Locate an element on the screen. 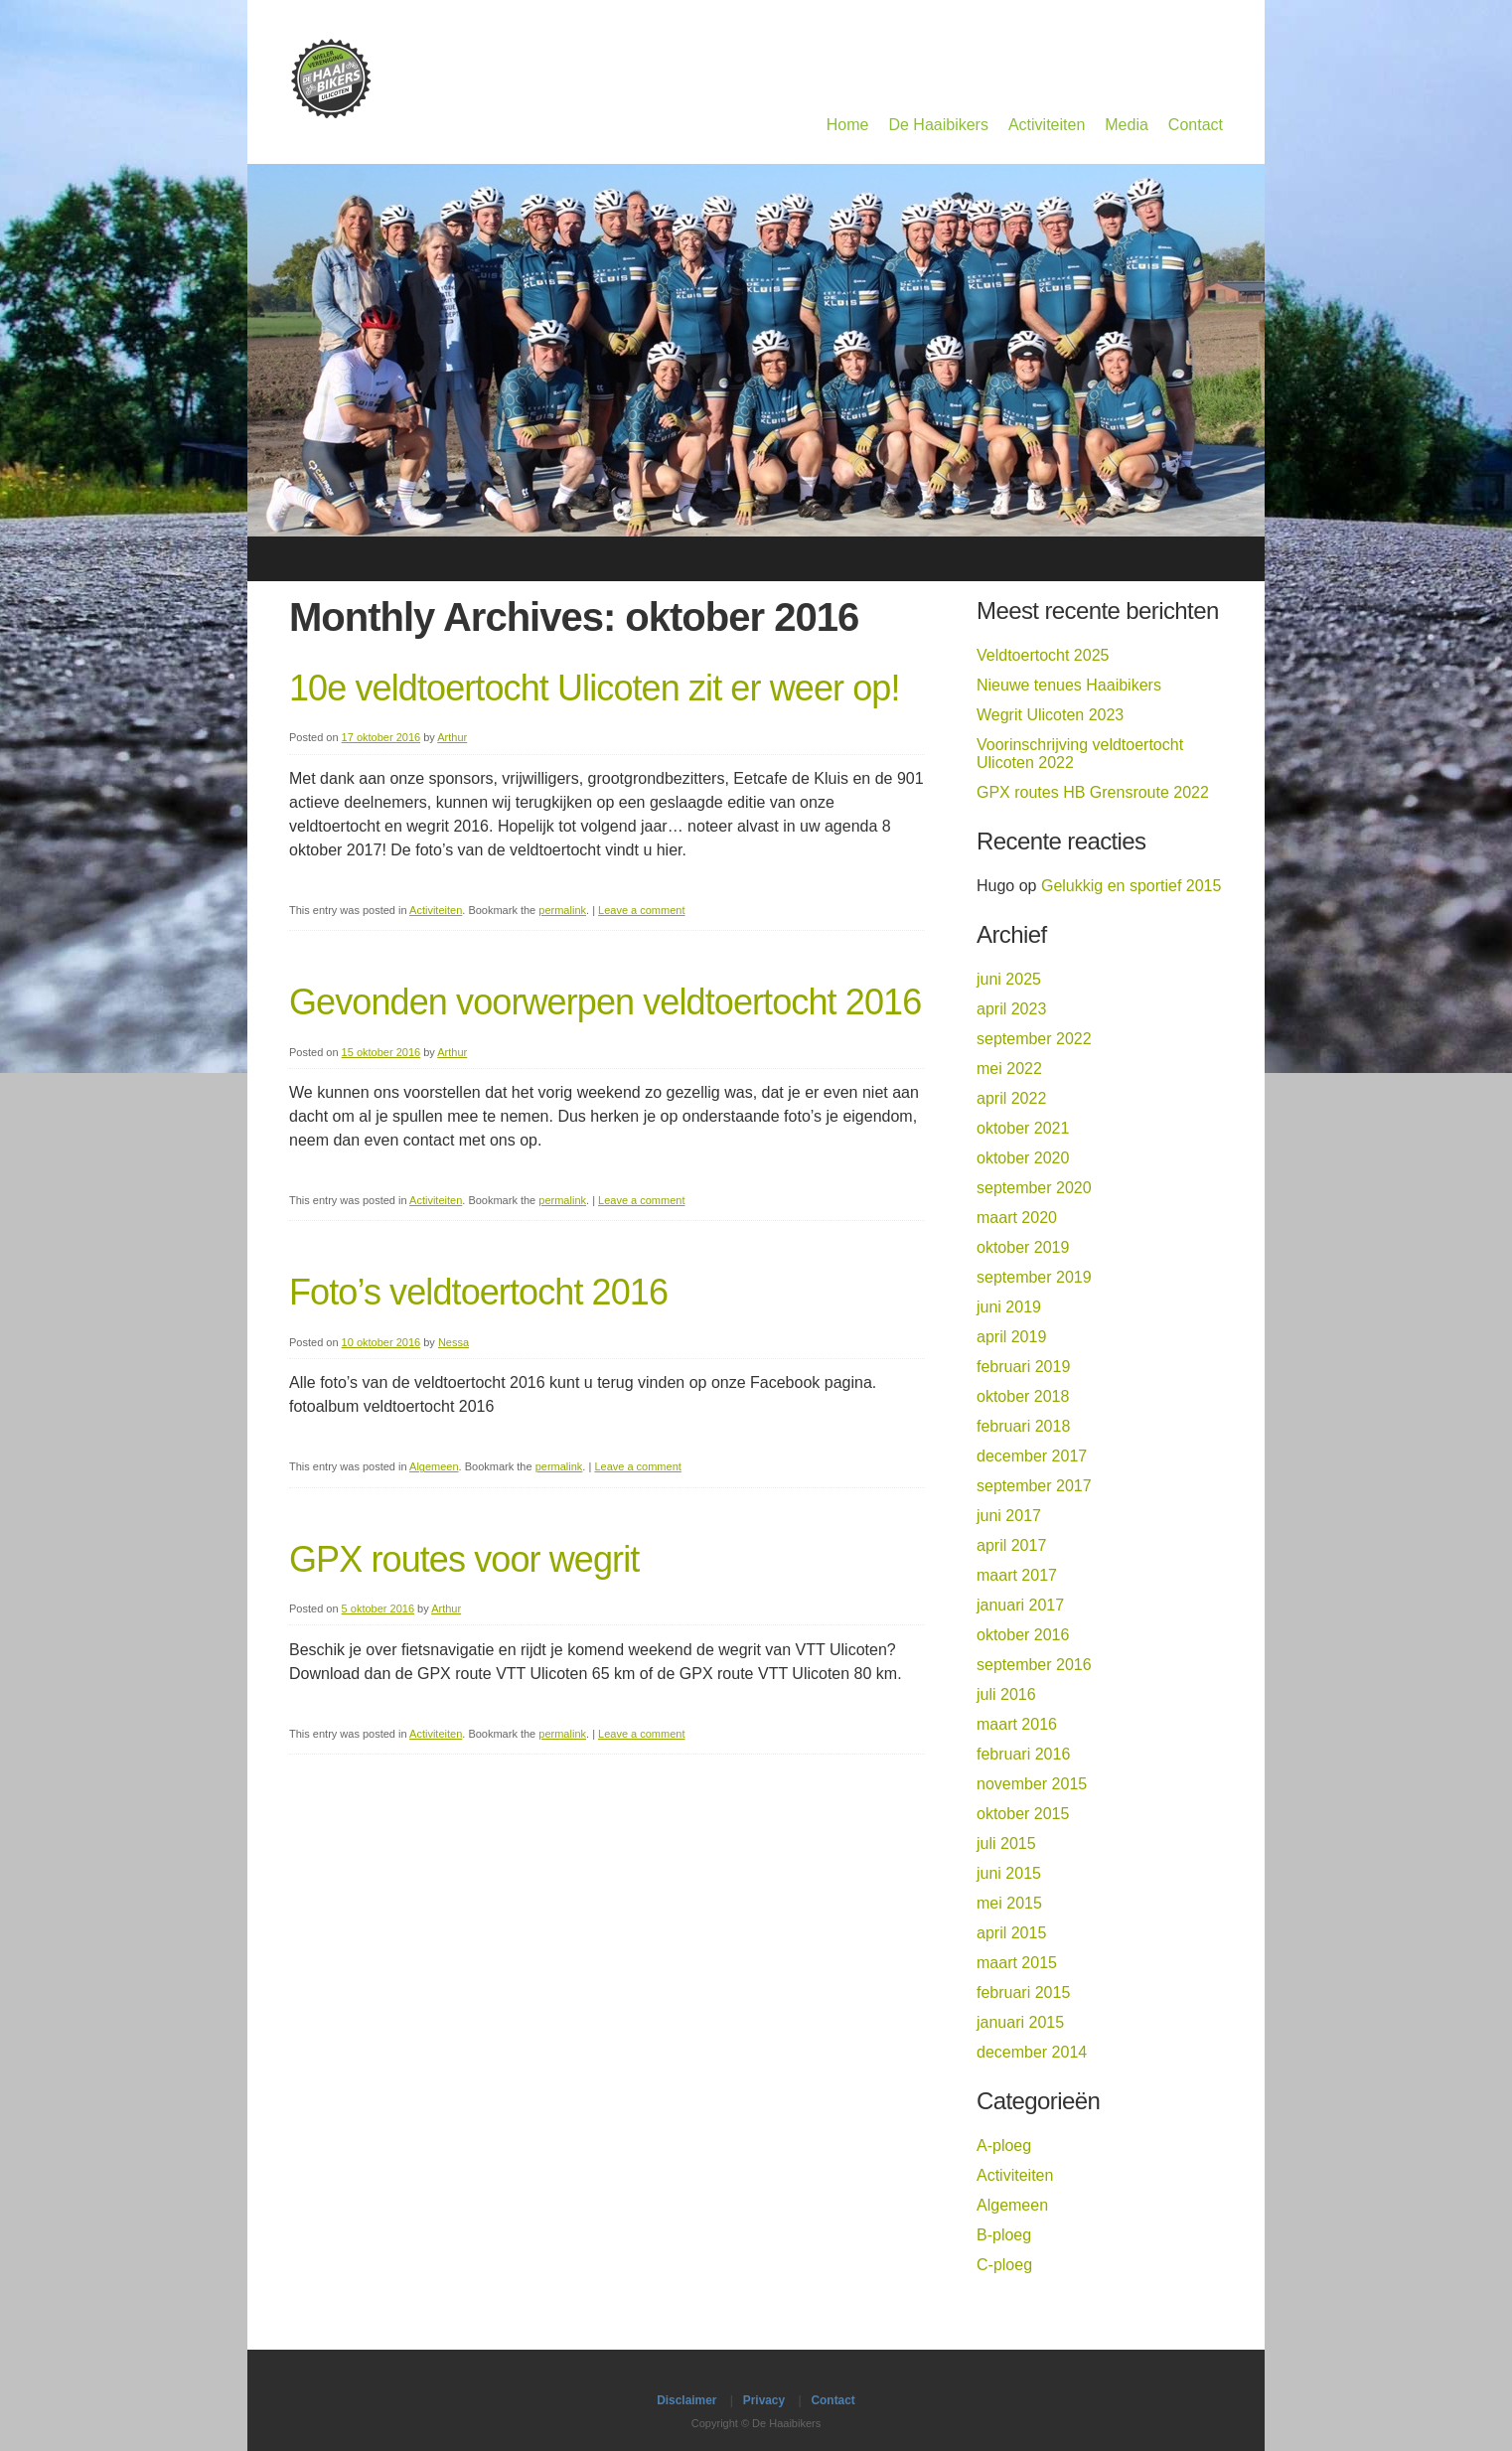 The width and height of the screenshot is (1512, 2451). Nieuwe tenues Haaibikers is located at coordinates (1069, 685).